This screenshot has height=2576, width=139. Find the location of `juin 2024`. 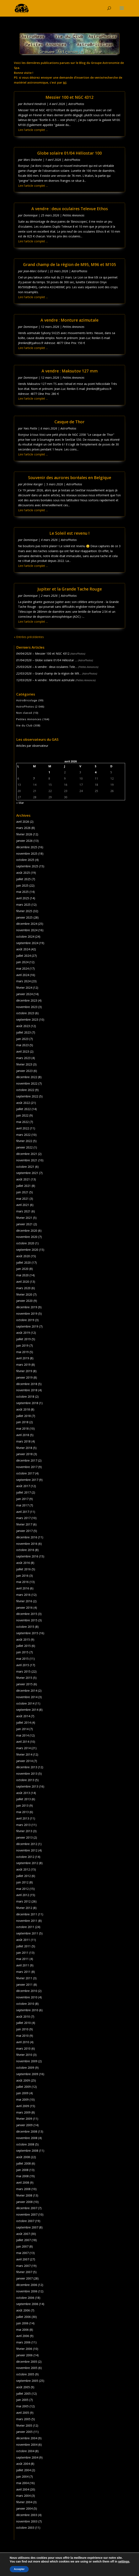

juin 2024 is located at coordinates (22, 962).